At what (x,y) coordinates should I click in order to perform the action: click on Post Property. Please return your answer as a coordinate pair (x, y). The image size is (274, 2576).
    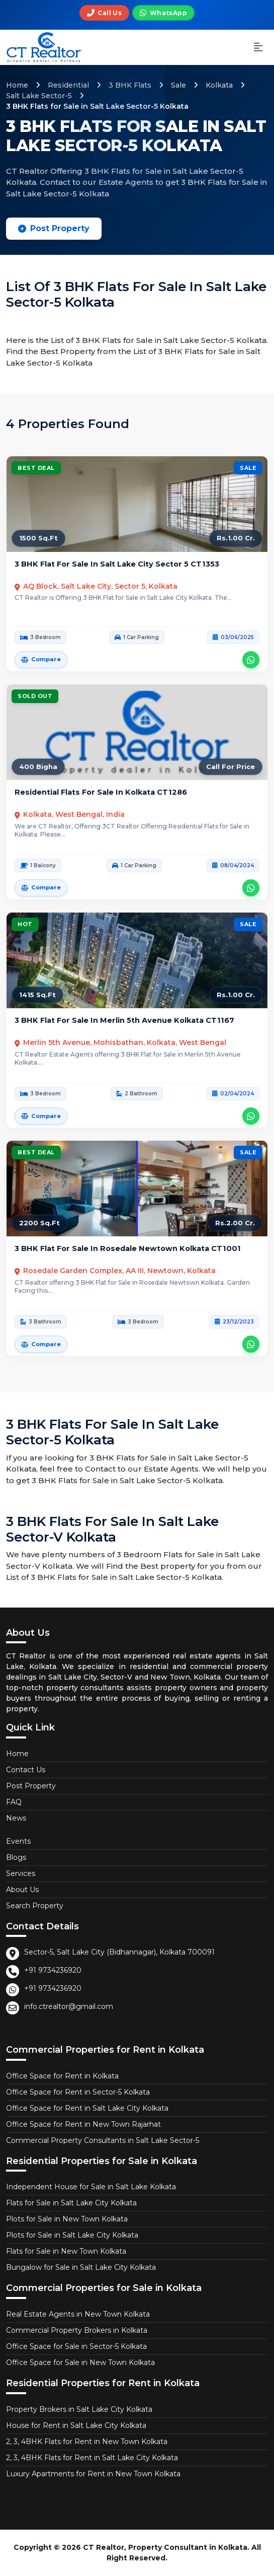
    Looking at the image, I should click on (53, 228).